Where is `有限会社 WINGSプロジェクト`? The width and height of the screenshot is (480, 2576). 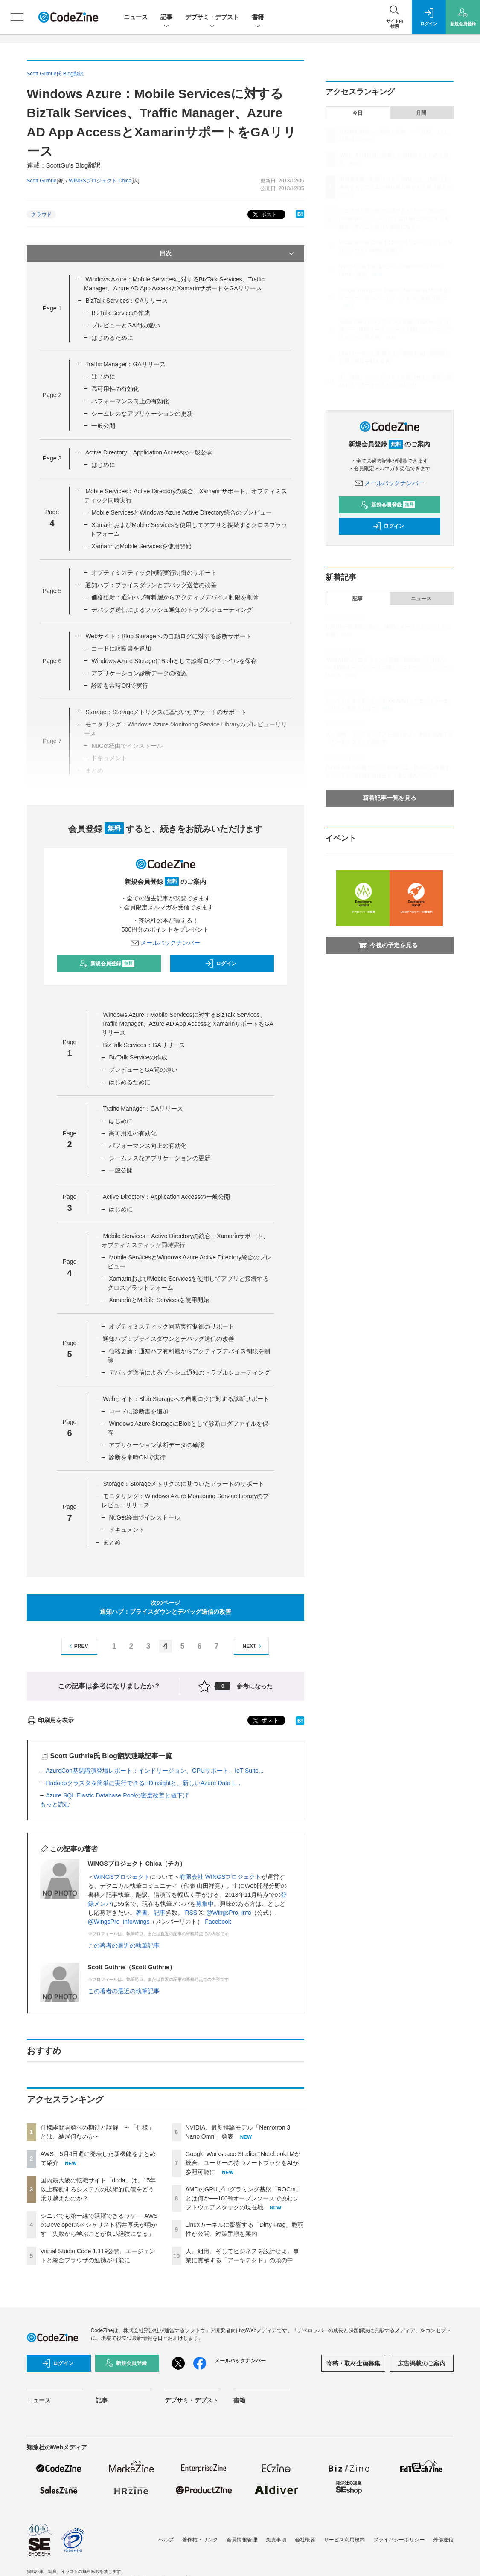 有限会社 WINGSプロジェクト is located at coordinates (220, 1876).